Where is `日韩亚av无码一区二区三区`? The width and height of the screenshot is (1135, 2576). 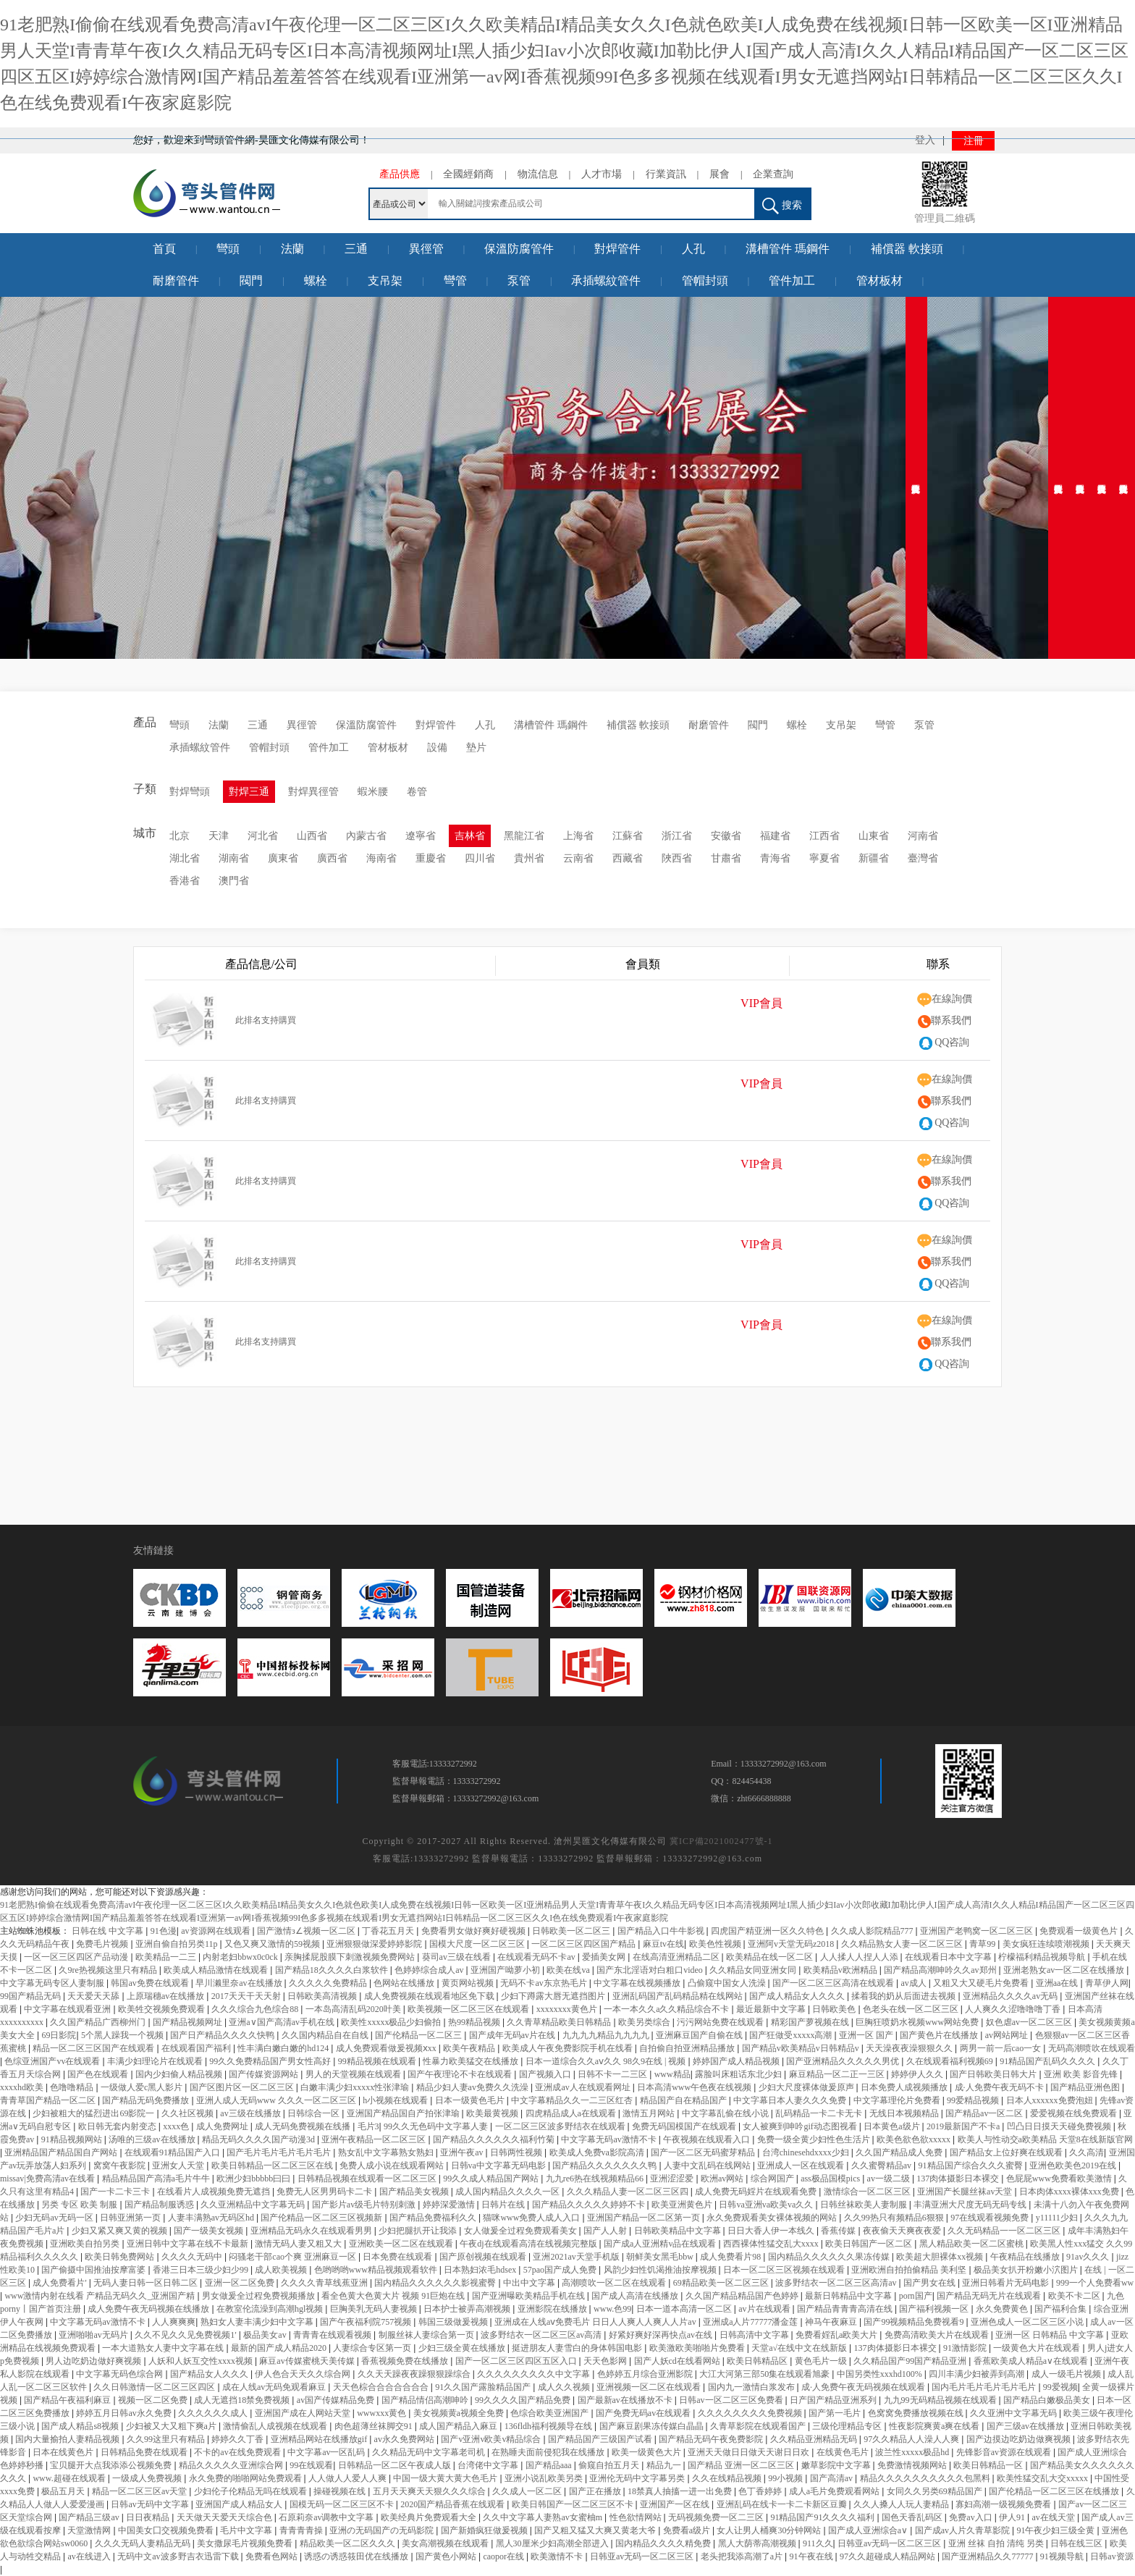 日韩亚av无码一区二区三区 is located at coordinates (890, 2543).